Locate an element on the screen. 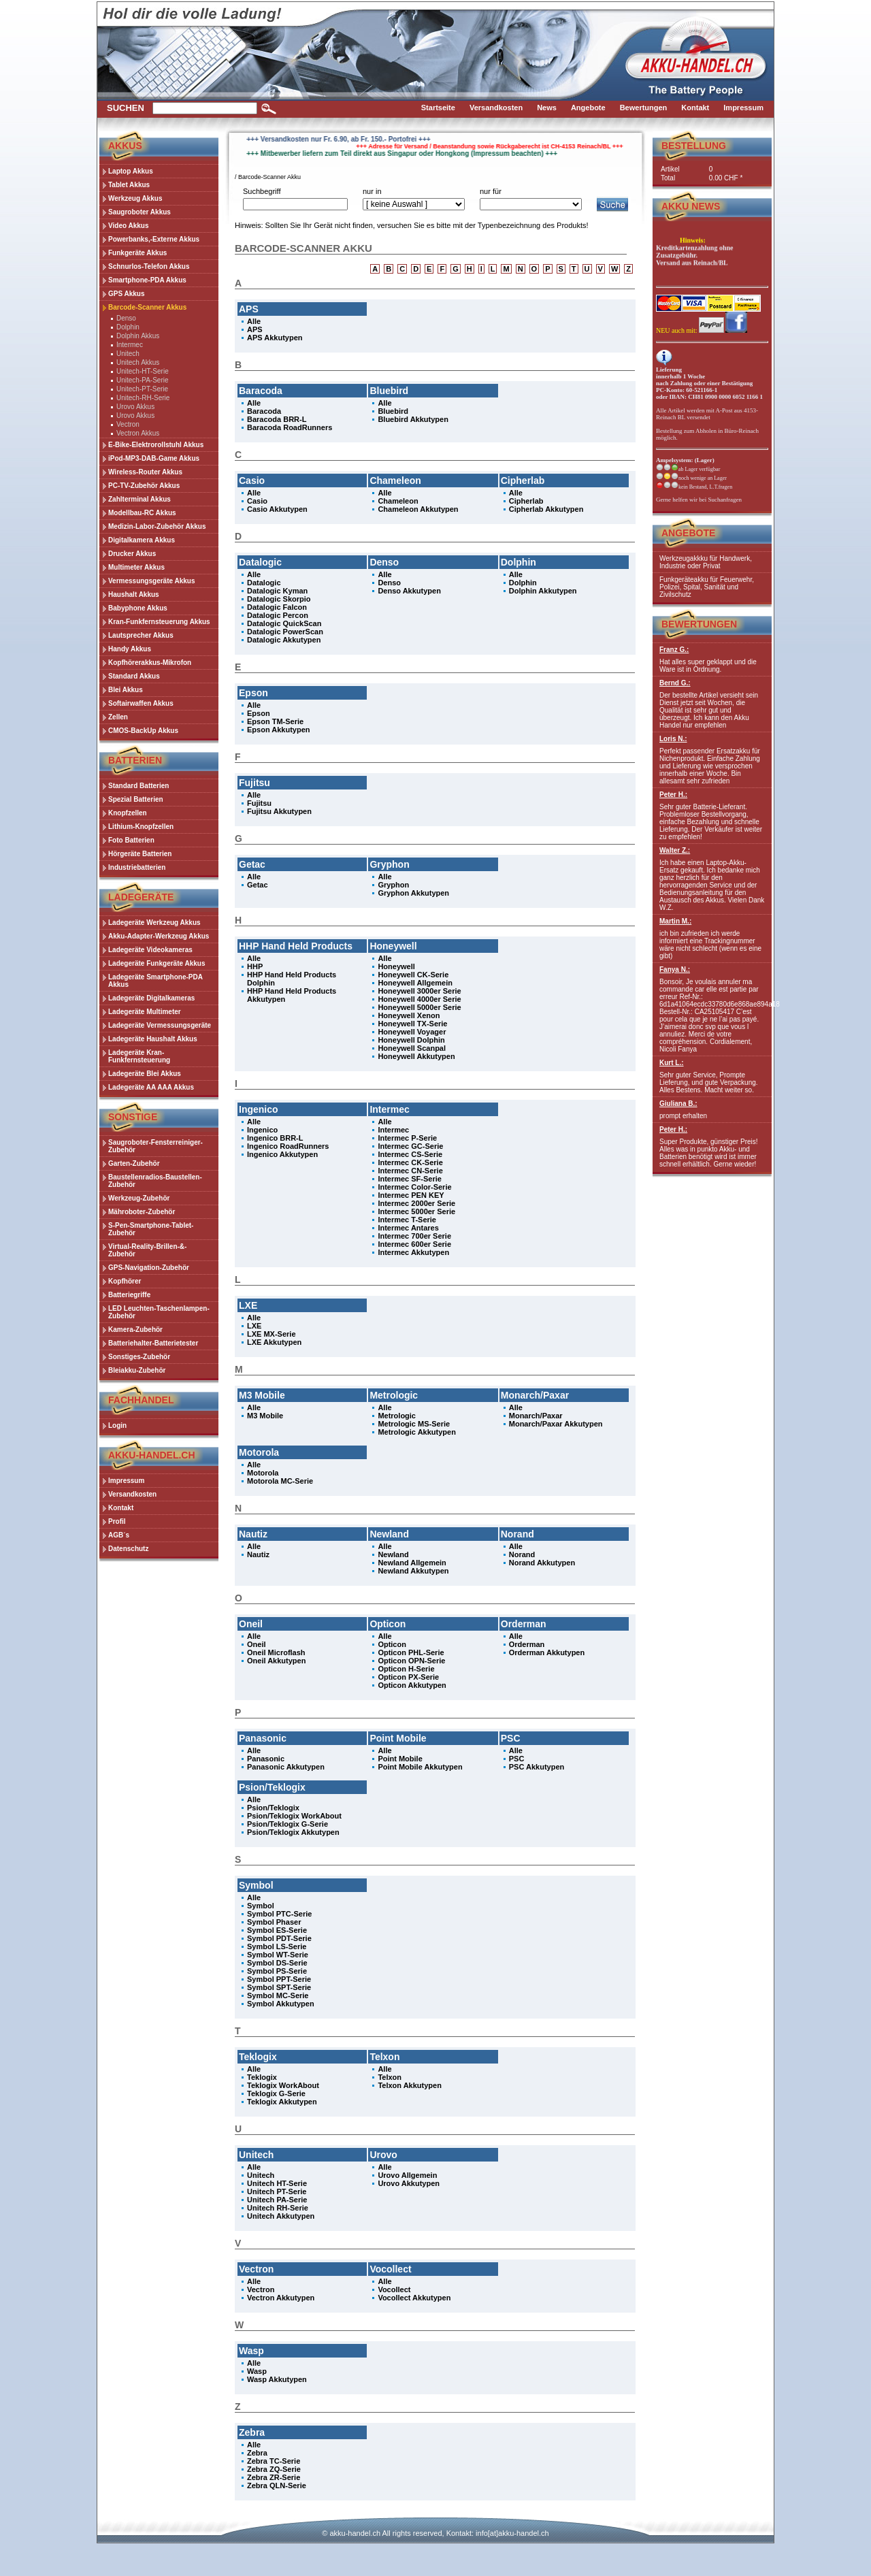 This screenshot has height=2576, width=871. Monarch/Paxar is located at coordinates (536, 1416).